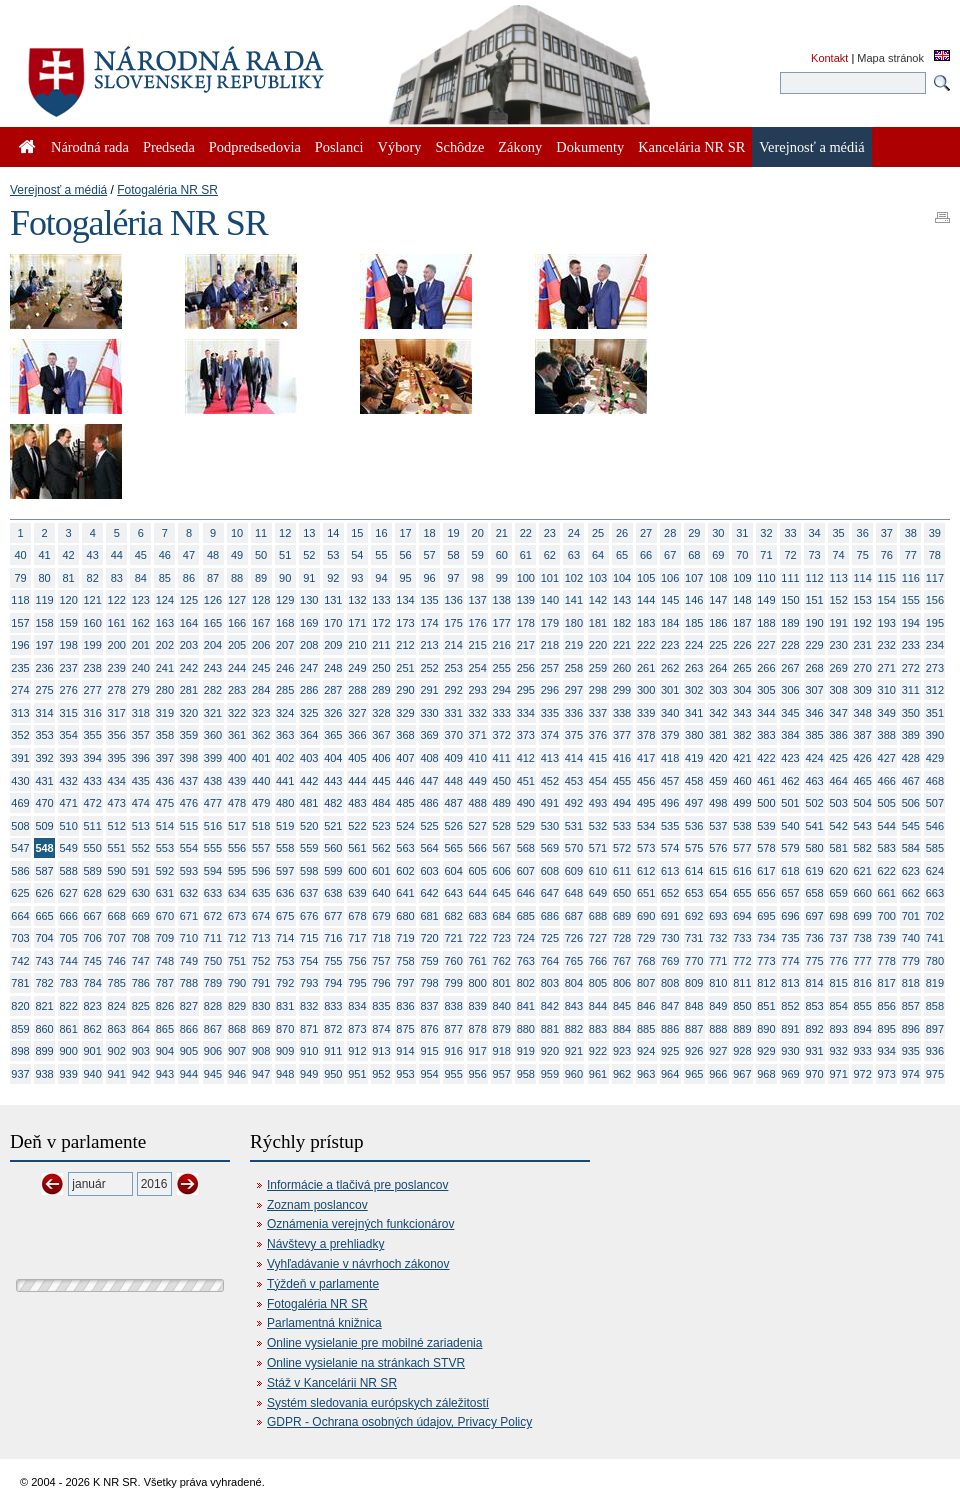 This screenshot has width=960, height=1496. I want to click on 689, so click(622, 916).